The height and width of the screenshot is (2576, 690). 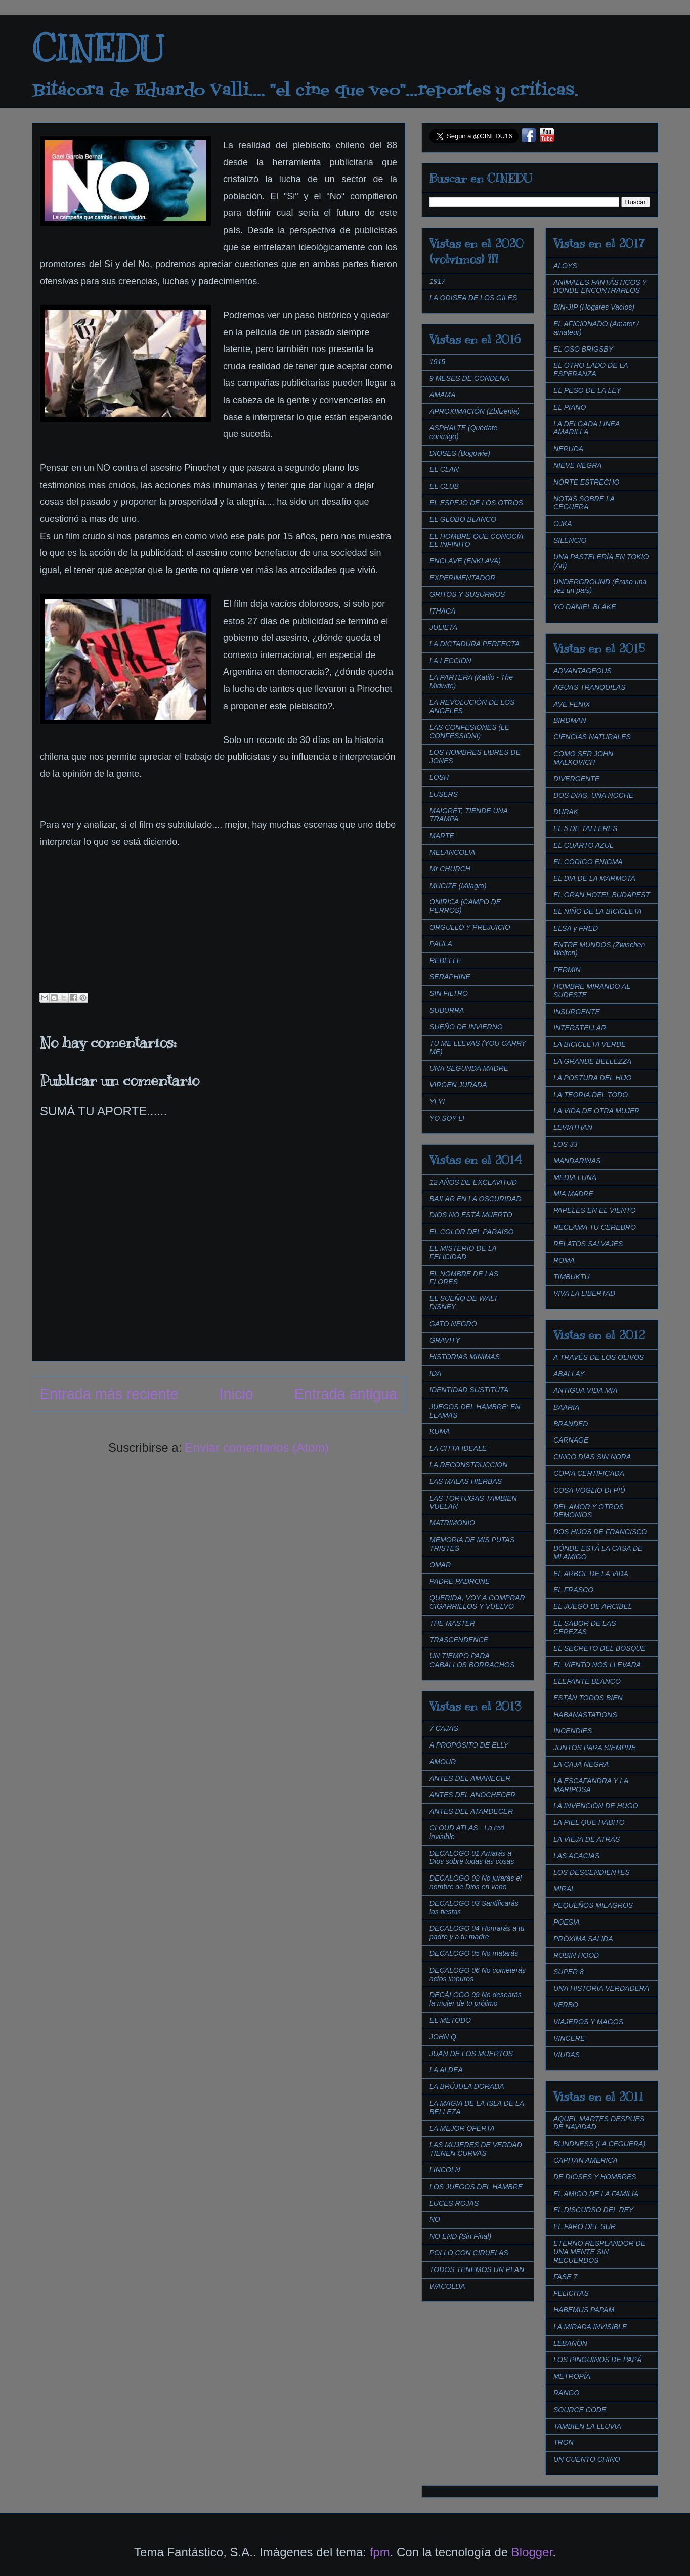 I want to click on LA CAJA NEGRA, so click(x=581, y=1764).